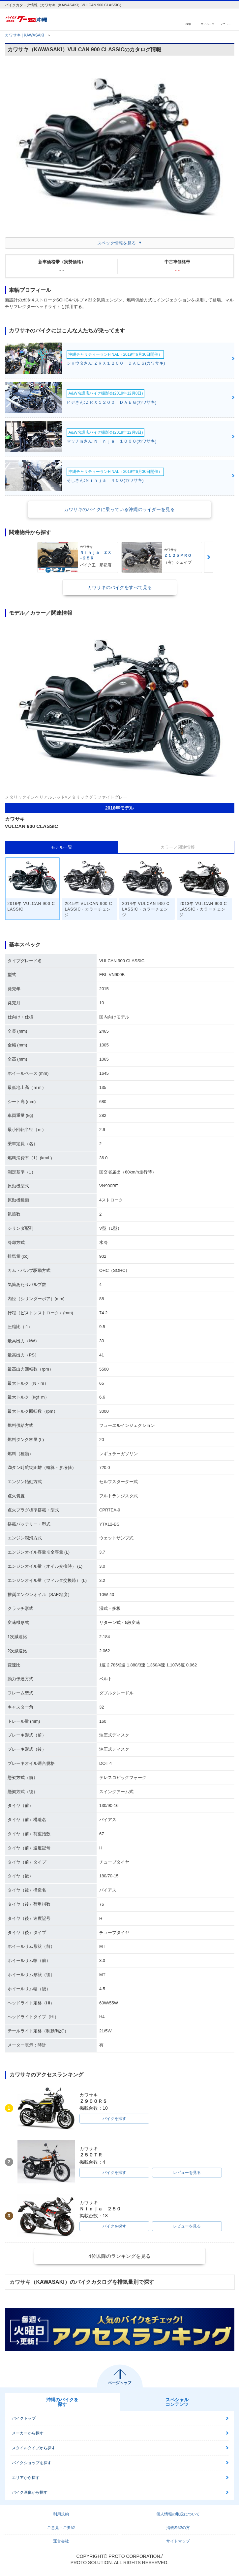  I want to click on サイトマップ, so click(178, 2541).